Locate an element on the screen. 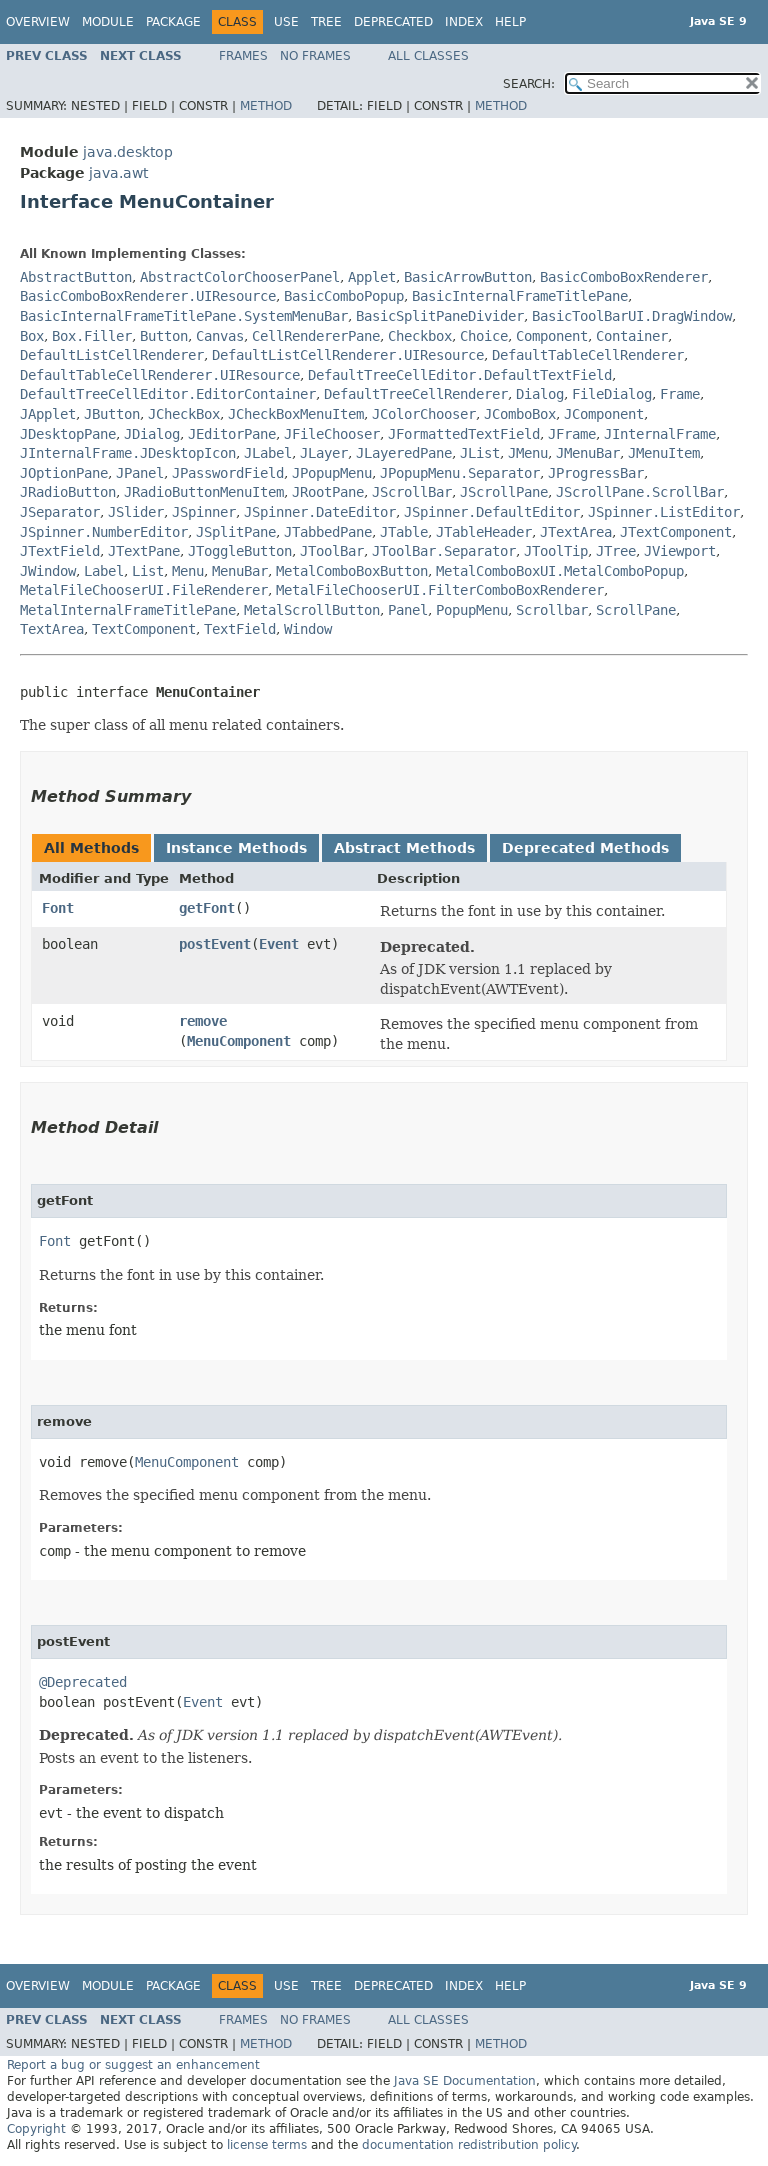 Image resolution: width=768 pixels, height=2166 pixels. Box is located at coordinates (32, 336).